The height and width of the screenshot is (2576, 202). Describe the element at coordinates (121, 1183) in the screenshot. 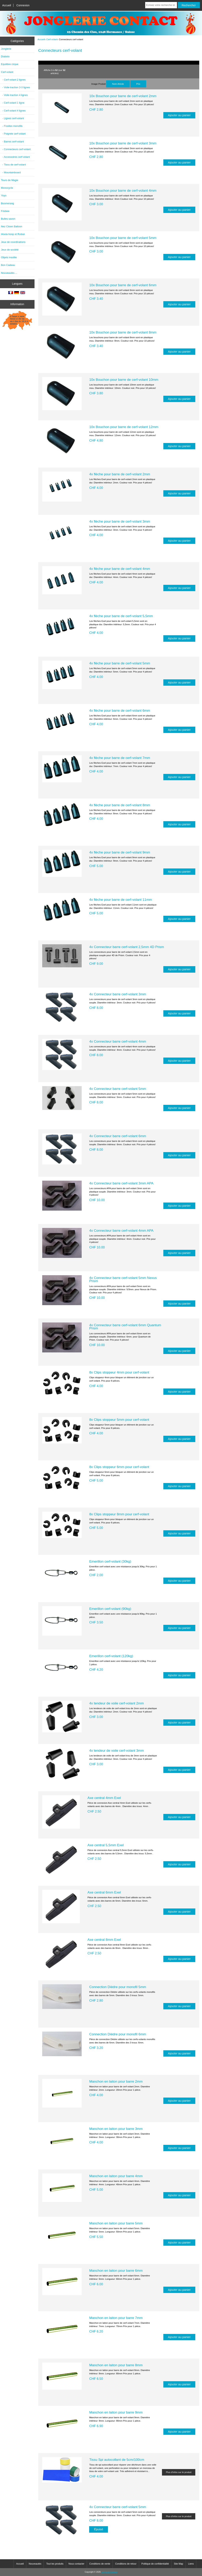

I see `4x Connecteur barre cerf-volant 3mm APA` at that location.